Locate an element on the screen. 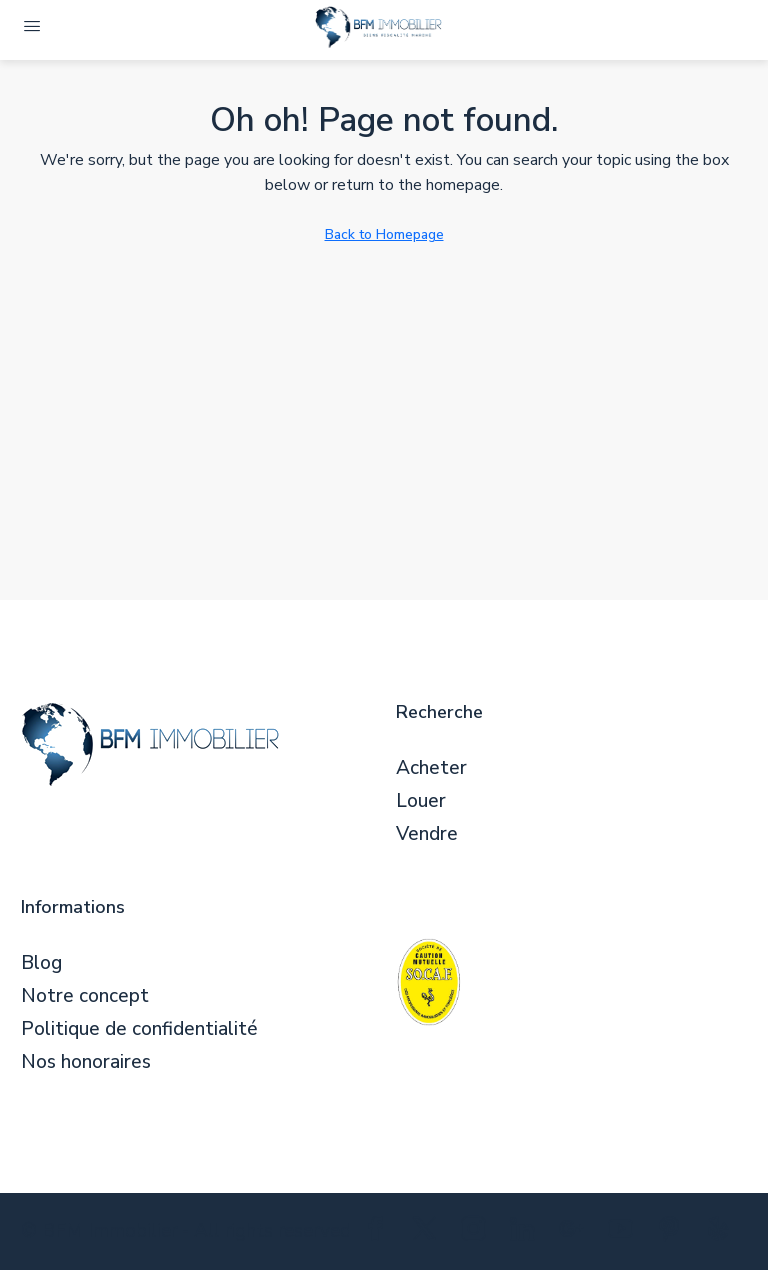 The width and height of the screenshot is (768, 1270). [Twitter] is located at coordinates (428, 1233).